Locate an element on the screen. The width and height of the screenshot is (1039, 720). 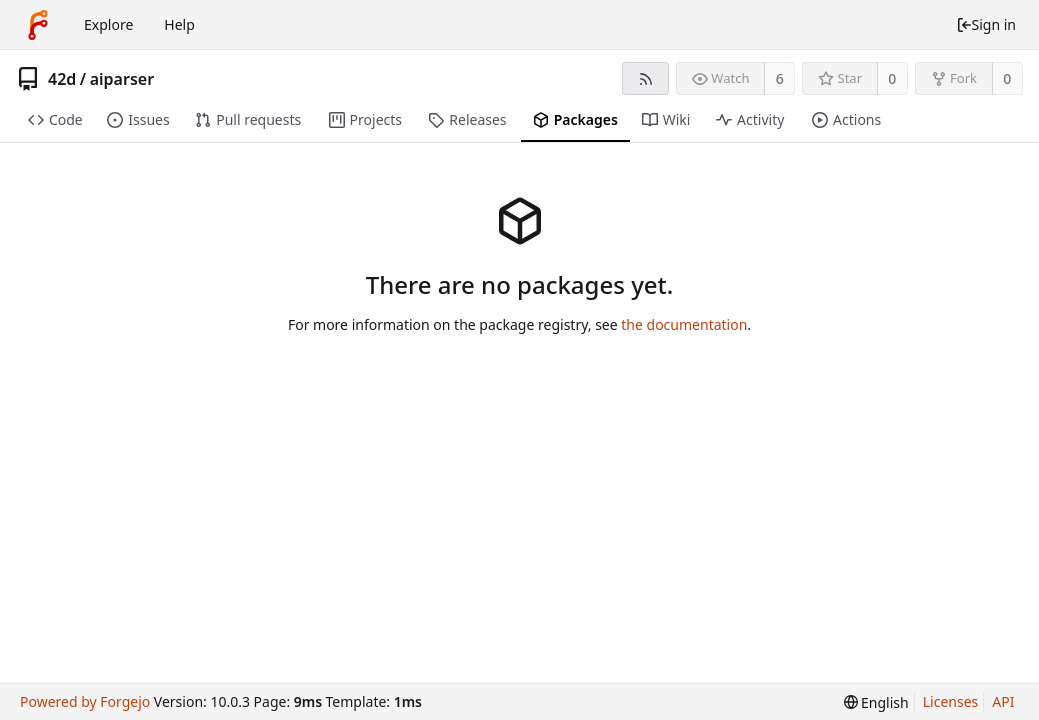
aiparser is located at coordinates (122, 79).